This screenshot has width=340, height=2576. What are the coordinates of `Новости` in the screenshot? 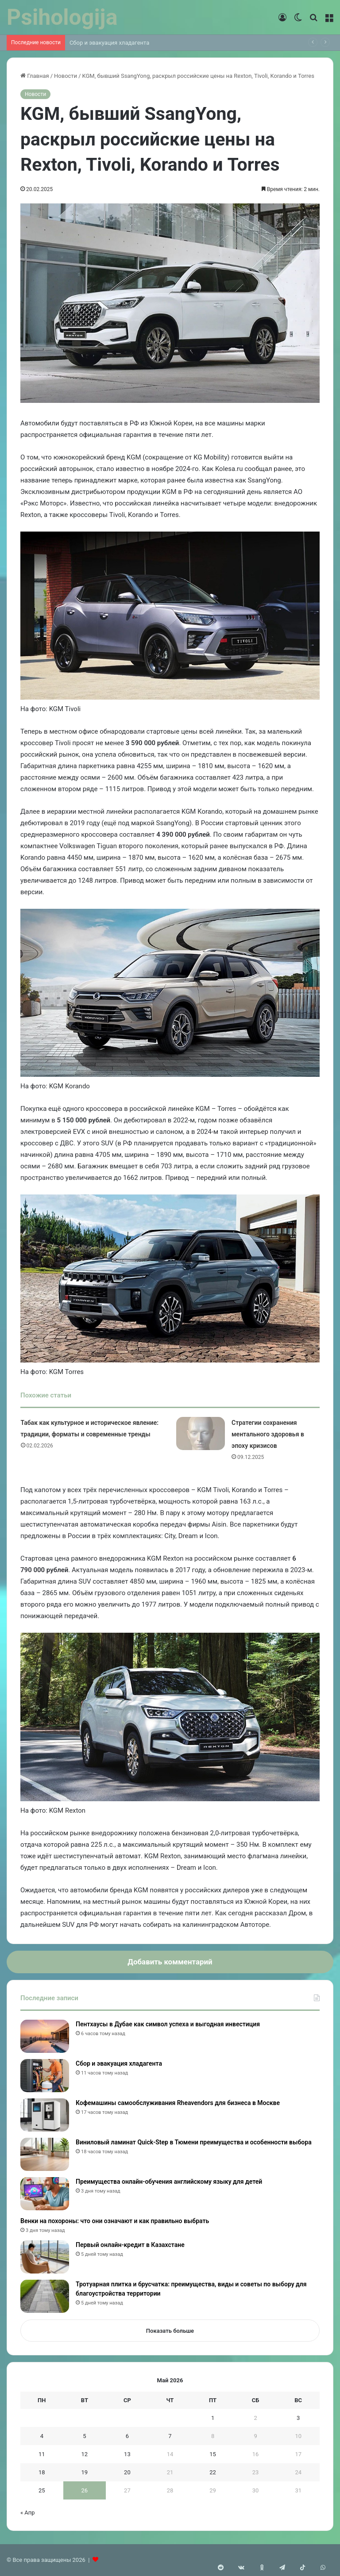 It's located at (65, 76).